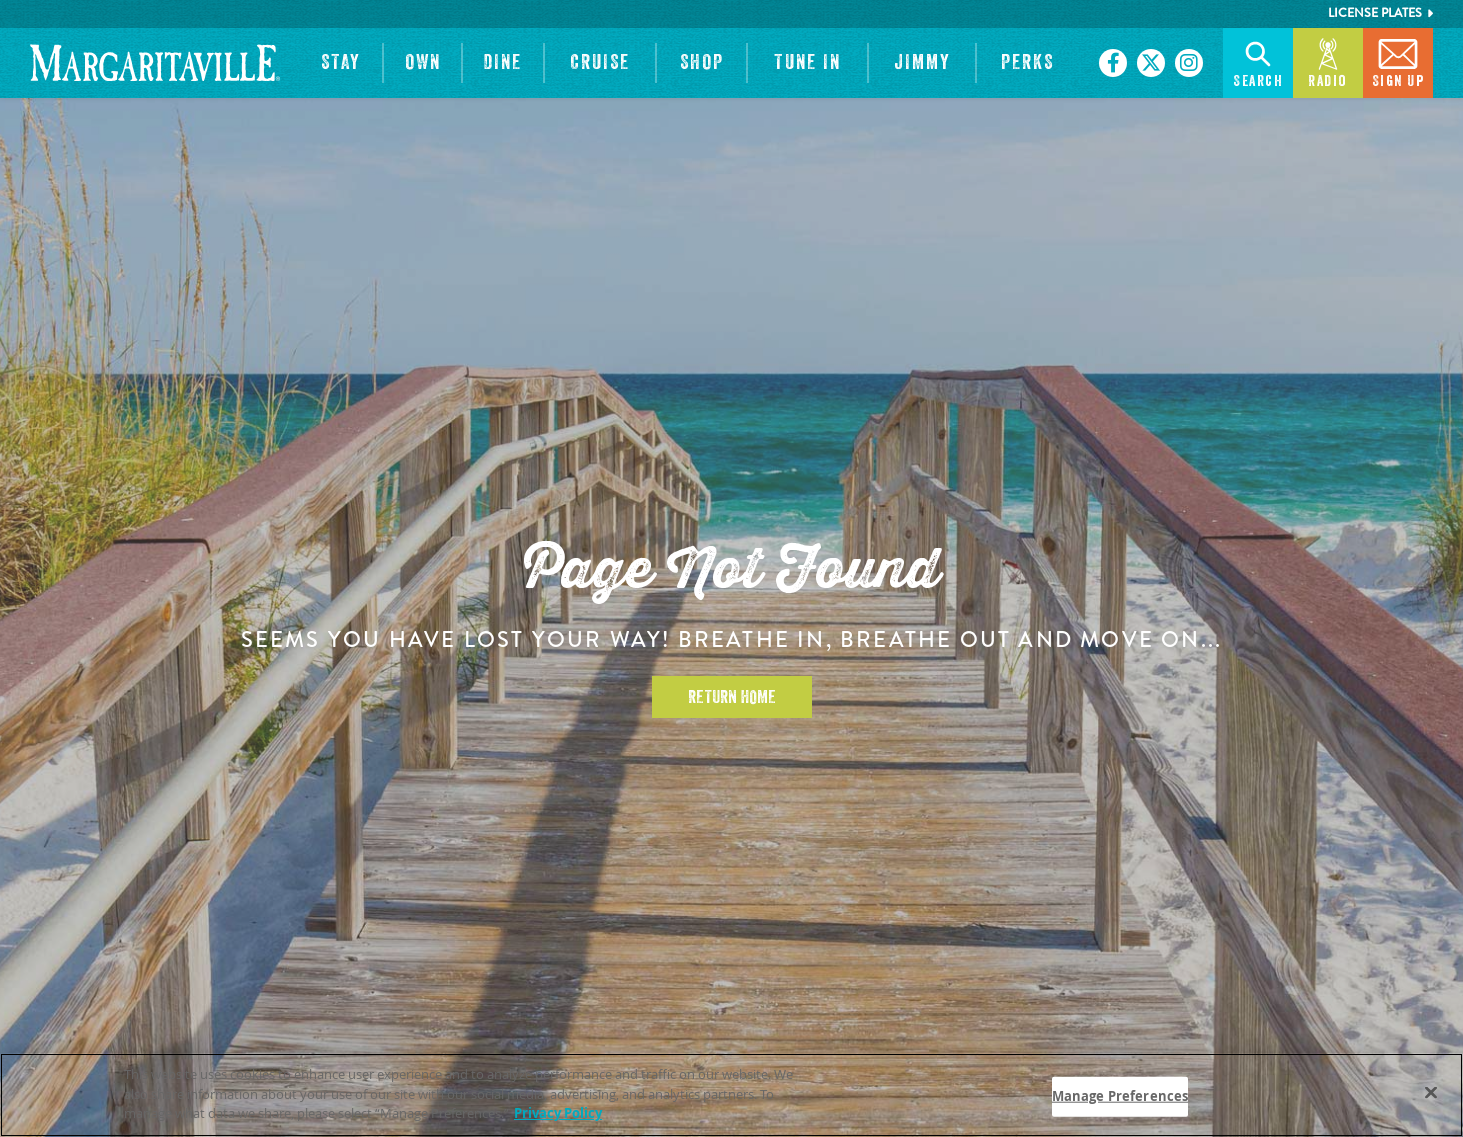 This screenshot has width=1463, height=1137. What do you see at coordinates (1189, 63) in the screenshot?
I see `[Click to go on our Instagram page. Opens in new tab]` at bounding box center [1189, 63].